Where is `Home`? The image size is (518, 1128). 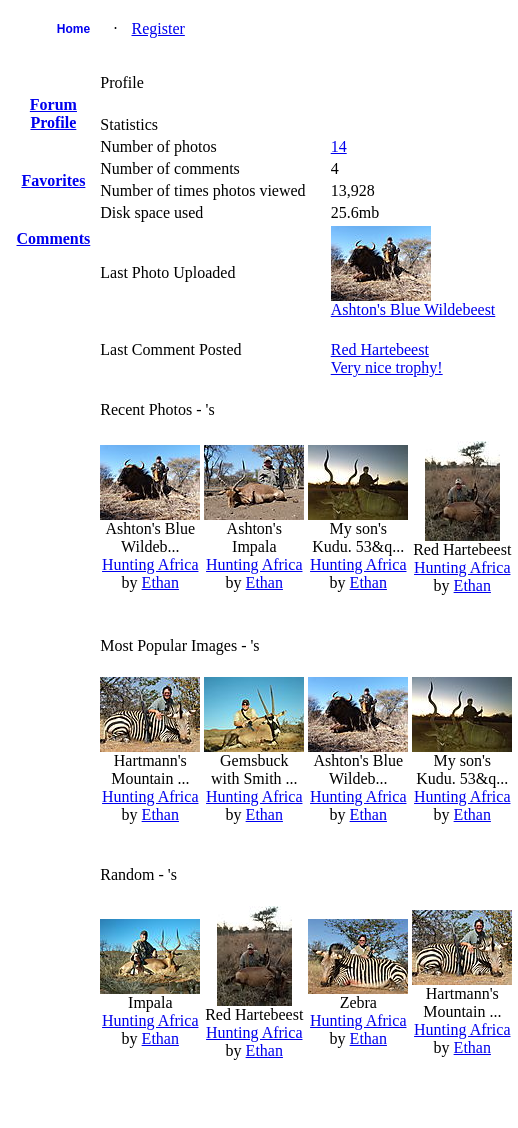
Home is located at coordinates (73, 29).